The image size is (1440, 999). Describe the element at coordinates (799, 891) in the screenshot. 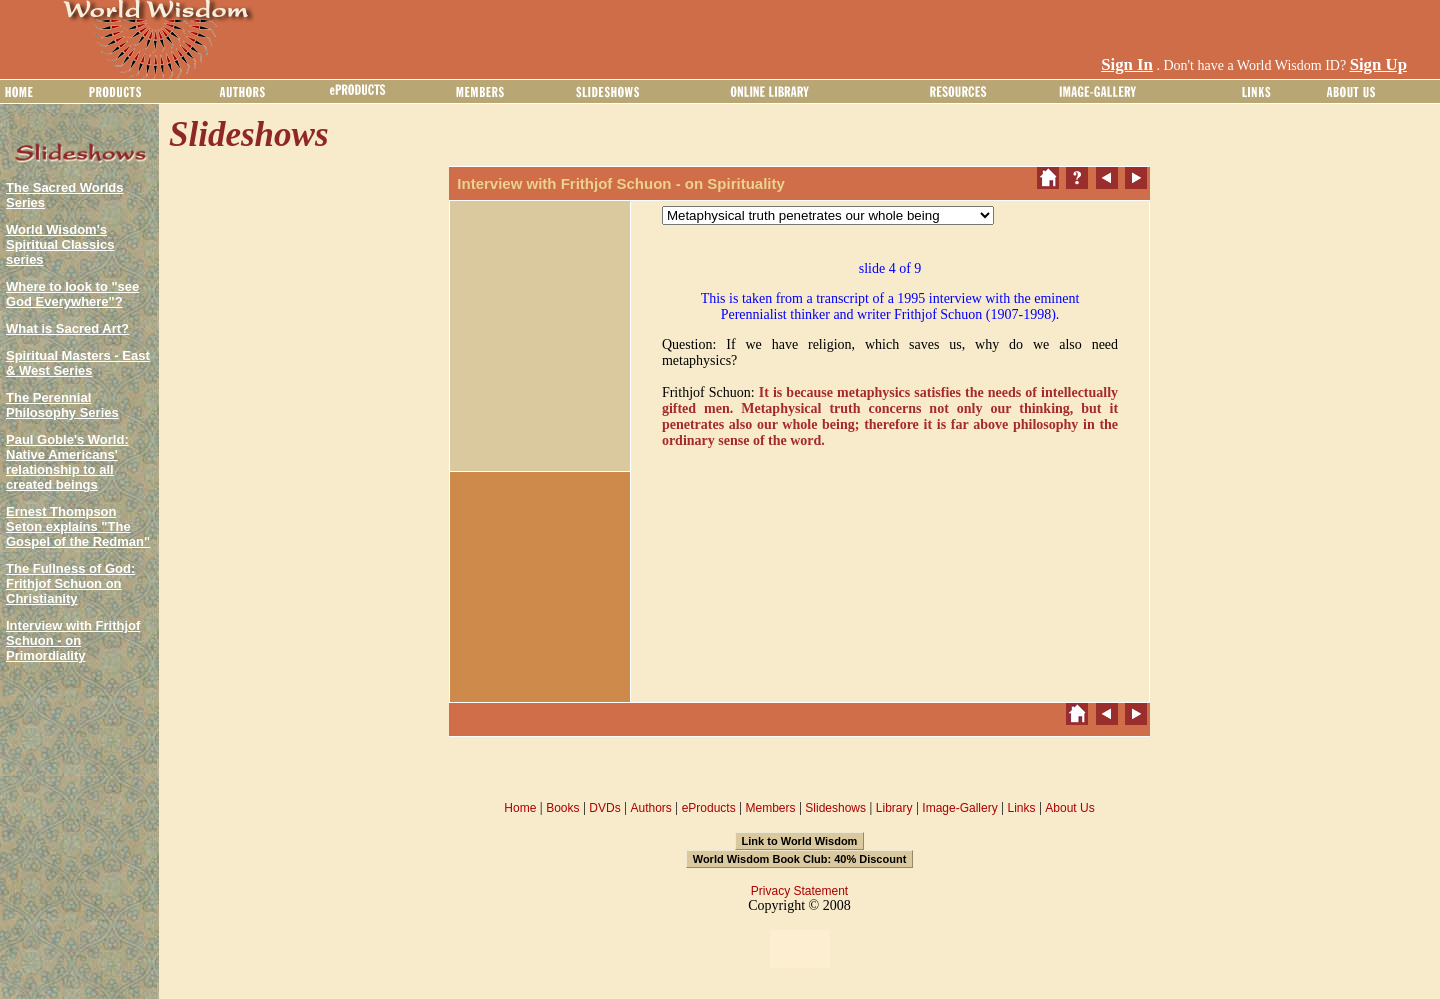

I see `Privacy Statement` at that location.